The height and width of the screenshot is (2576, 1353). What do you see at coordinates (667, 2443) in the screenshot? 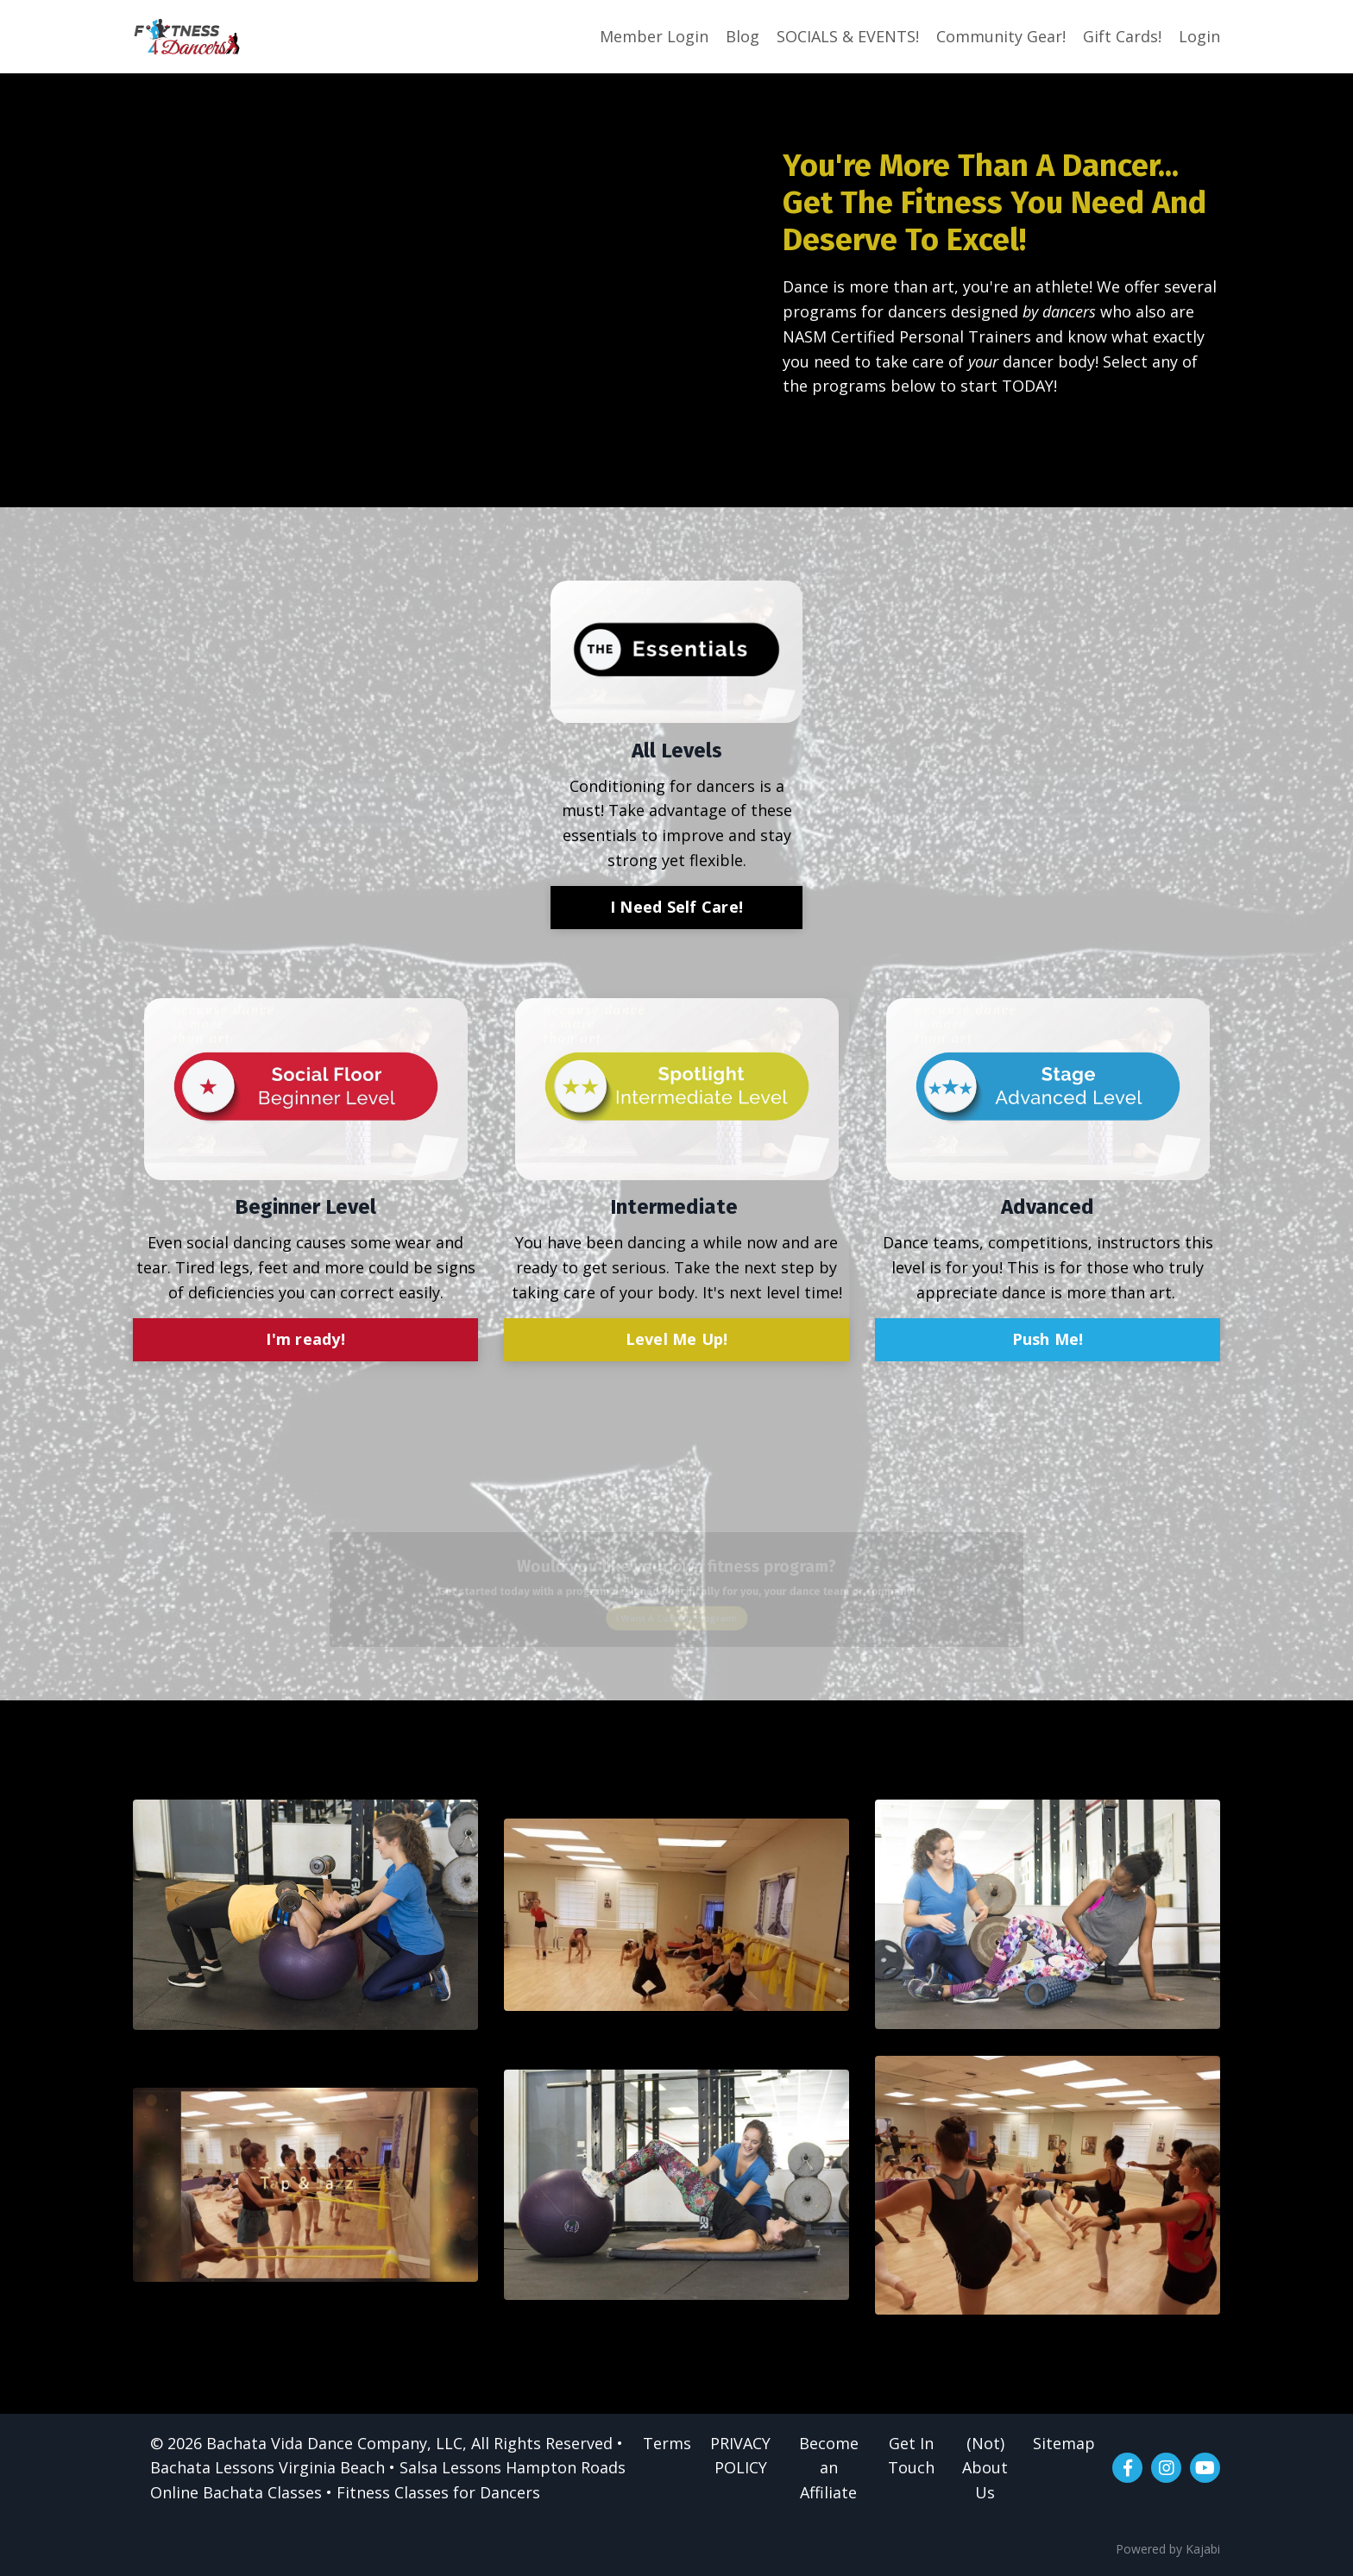
I see `Terms` at bounding box center [667, 2443].